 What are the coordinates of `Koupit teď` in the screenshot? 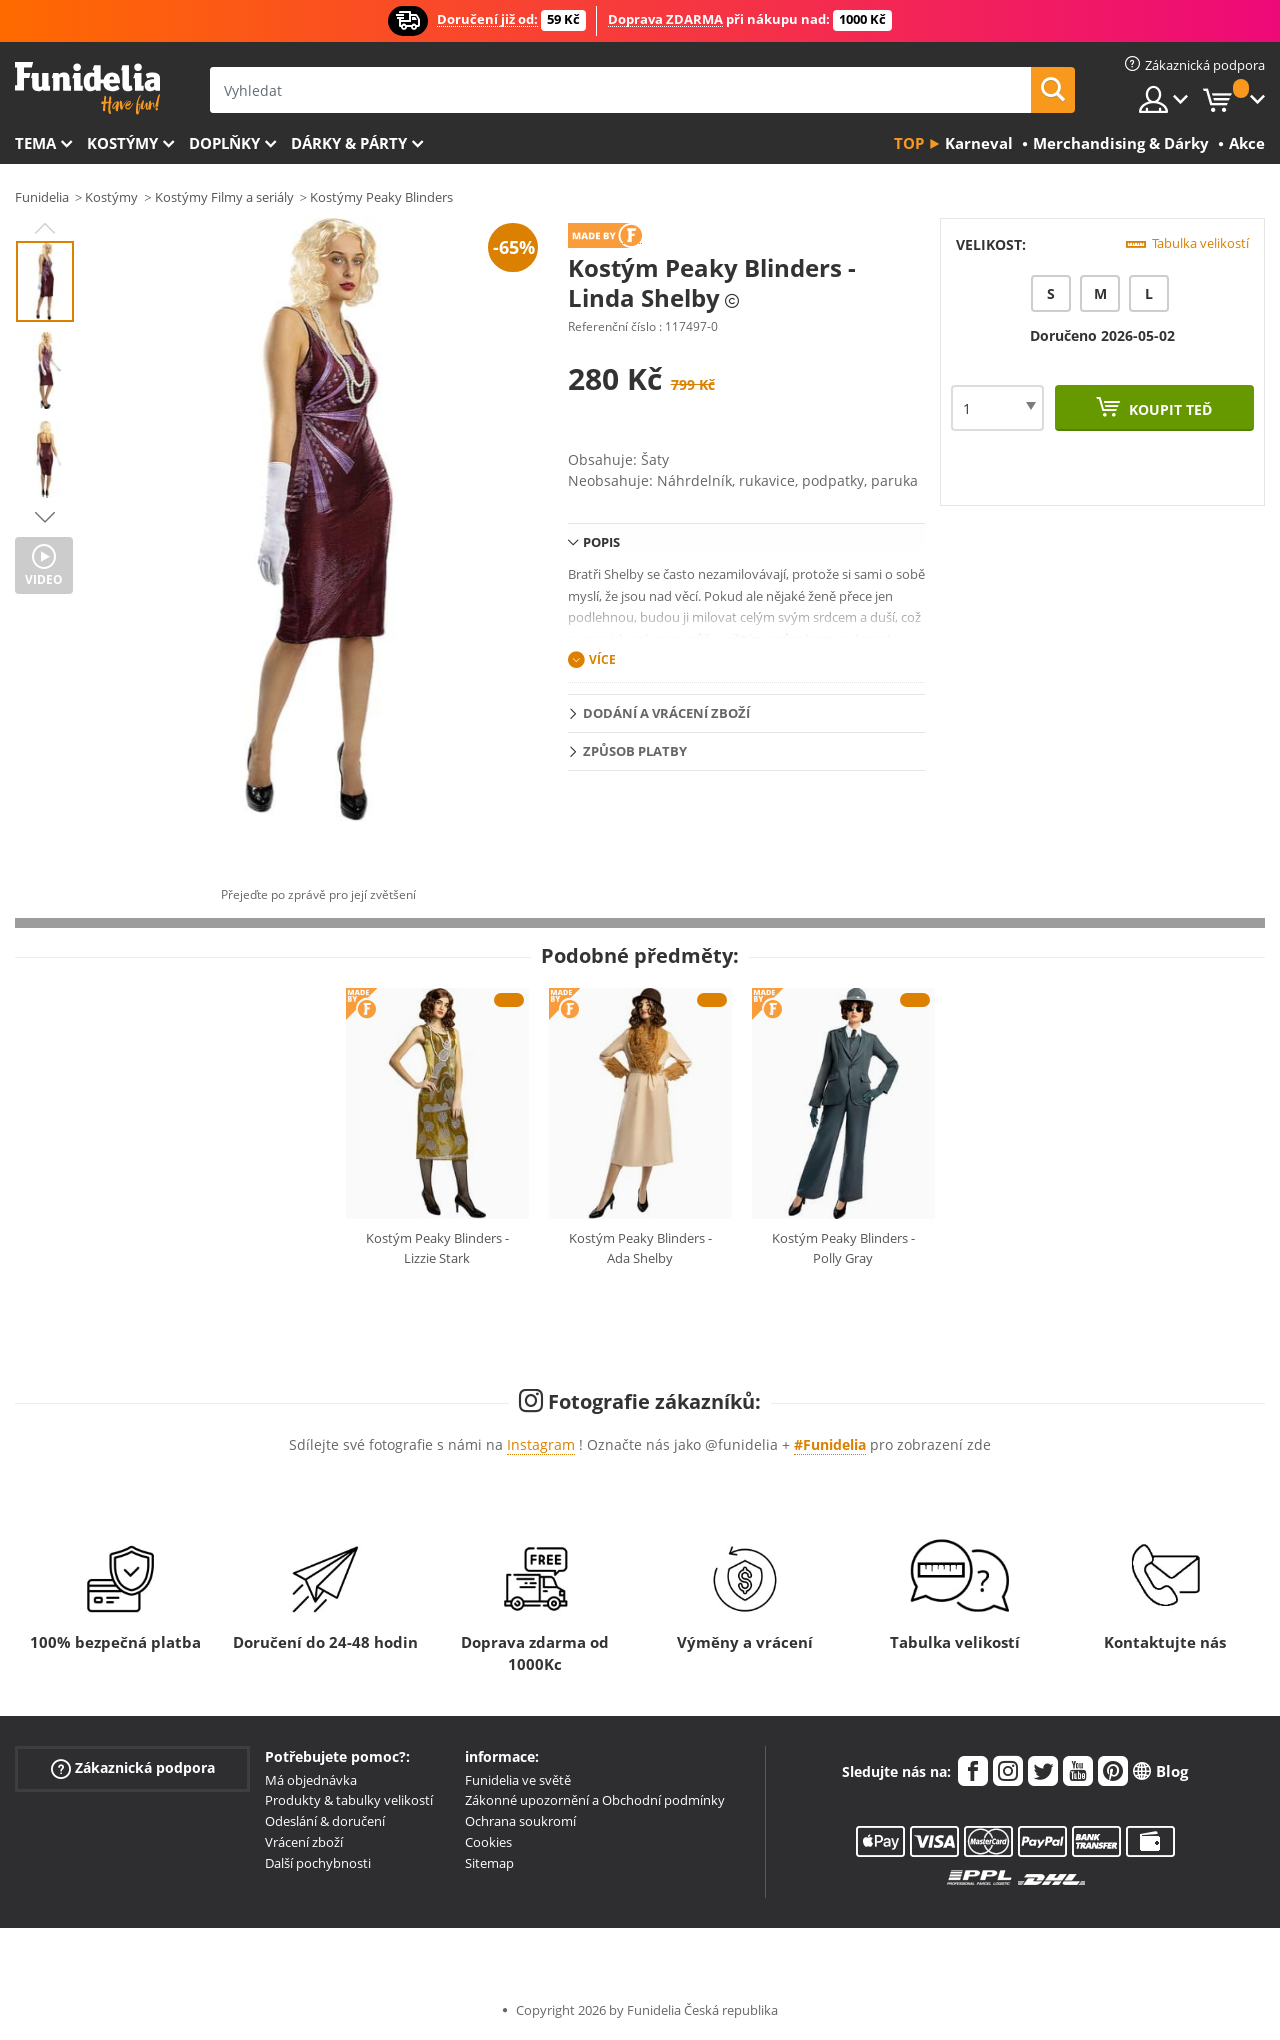 It's located at (1168, 409).